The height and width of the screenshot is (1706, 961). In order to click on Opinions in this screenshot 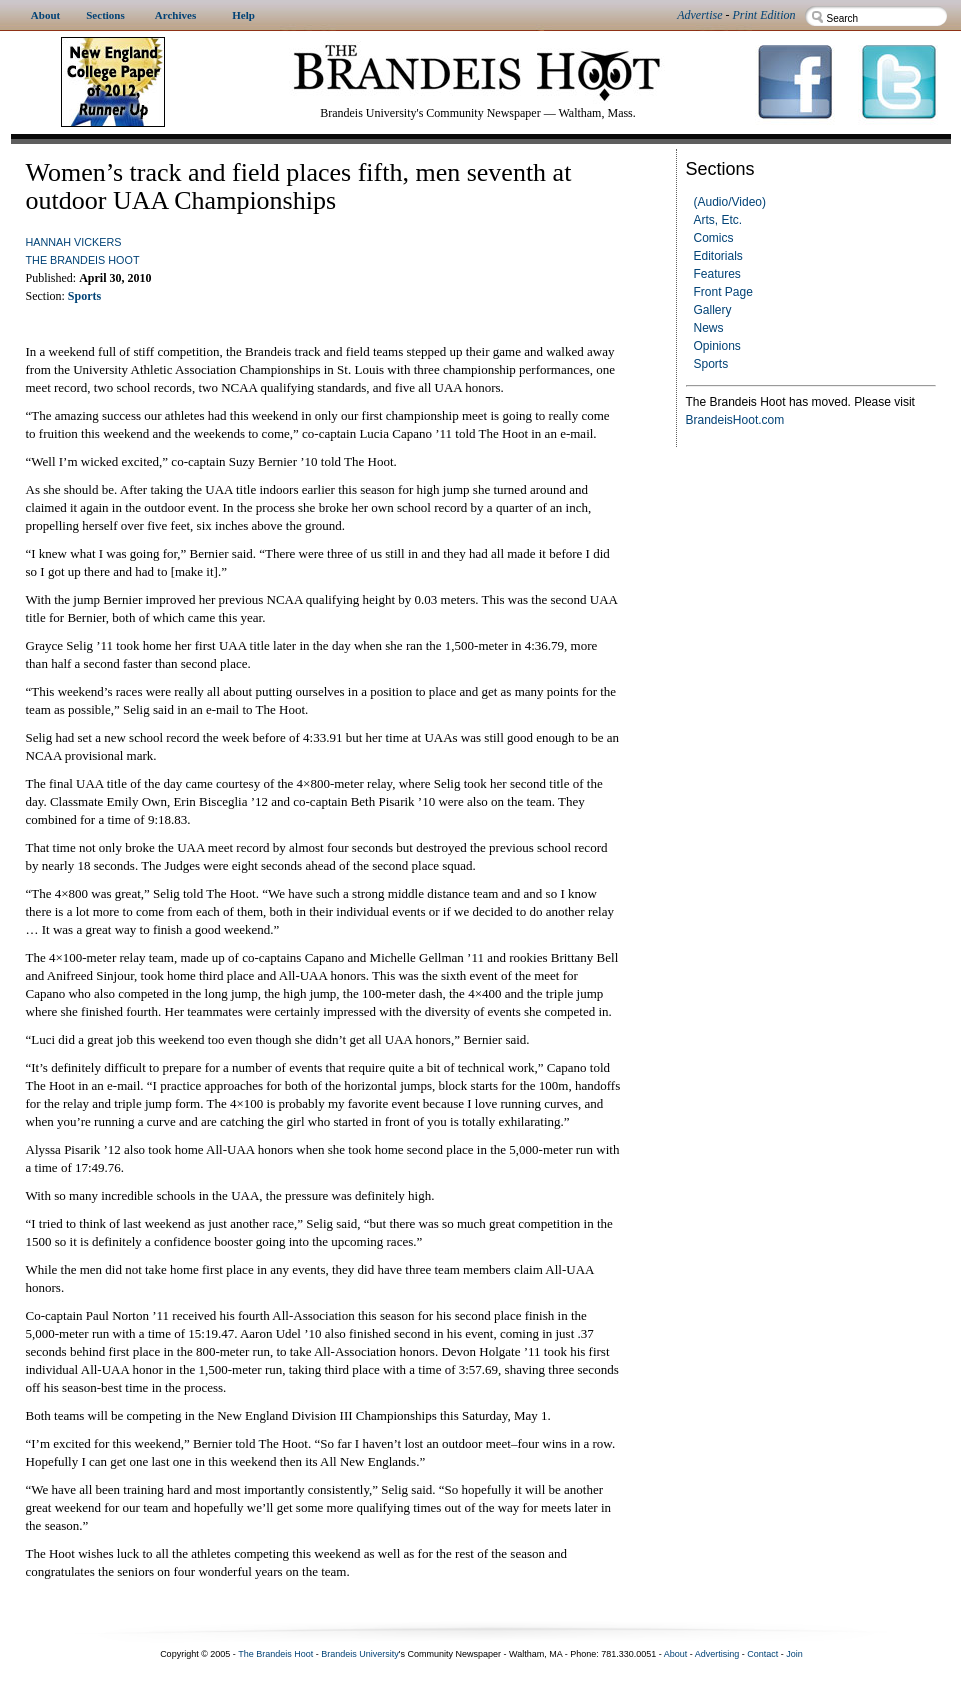, I will do `click(717, 346)`.